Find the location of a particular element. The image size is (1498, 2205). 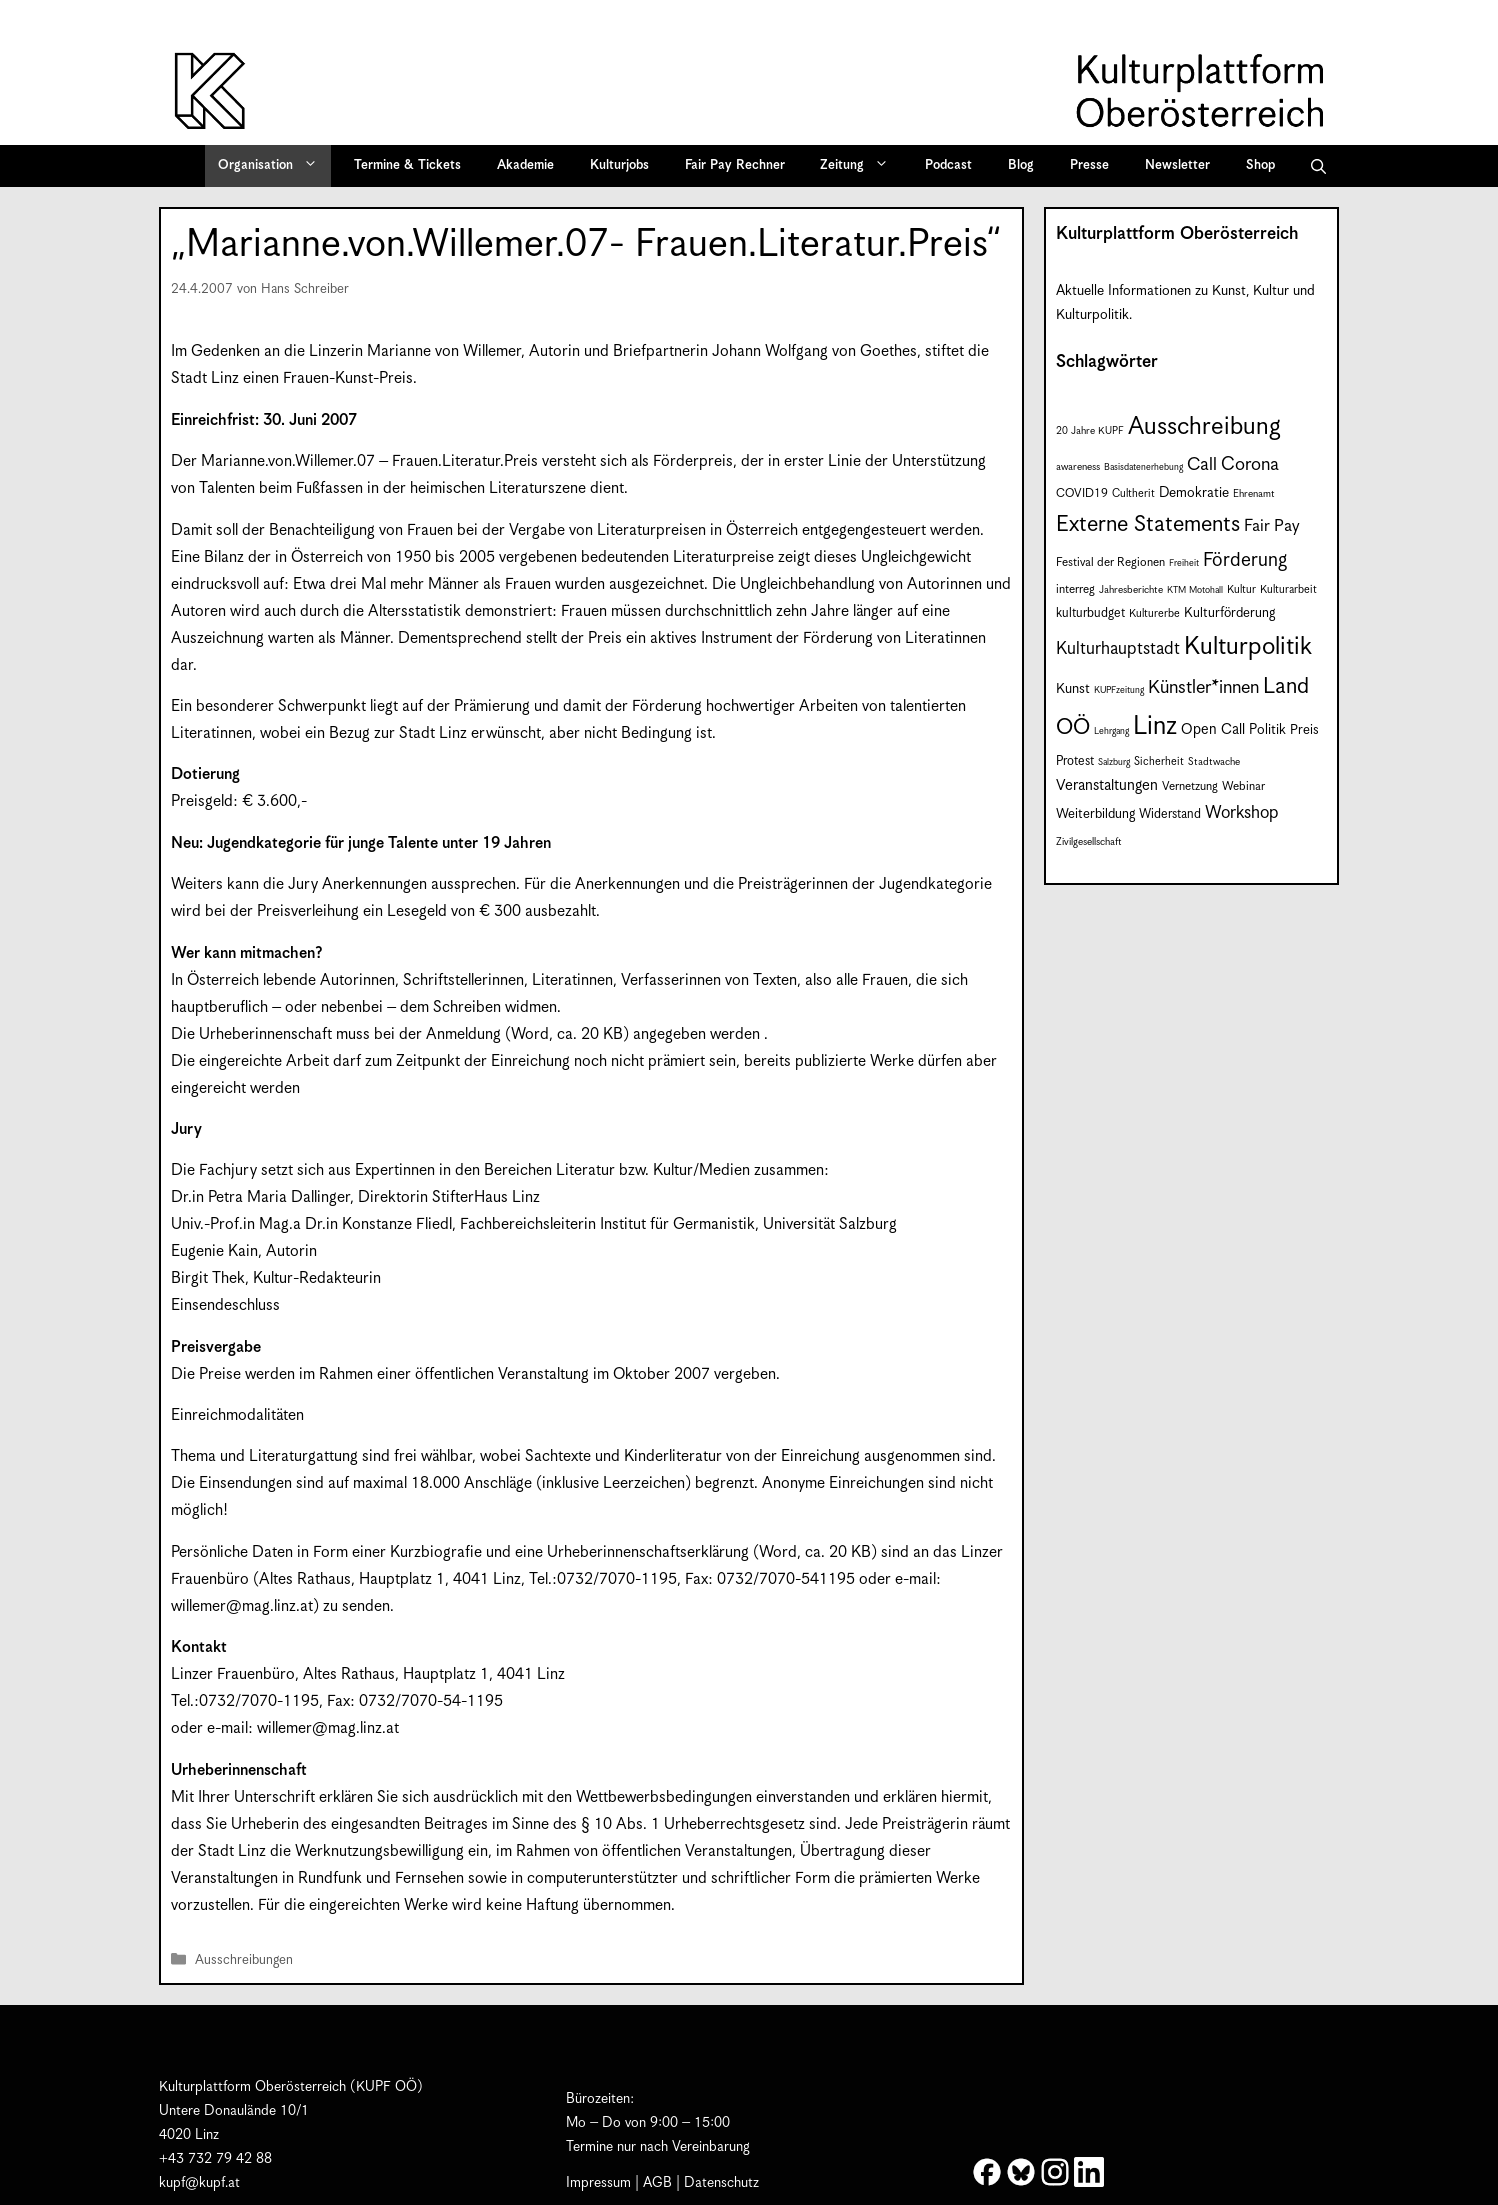

Vernetzung [Vernetzung (9 Einträge)] is located at coordinates (1190, 786).